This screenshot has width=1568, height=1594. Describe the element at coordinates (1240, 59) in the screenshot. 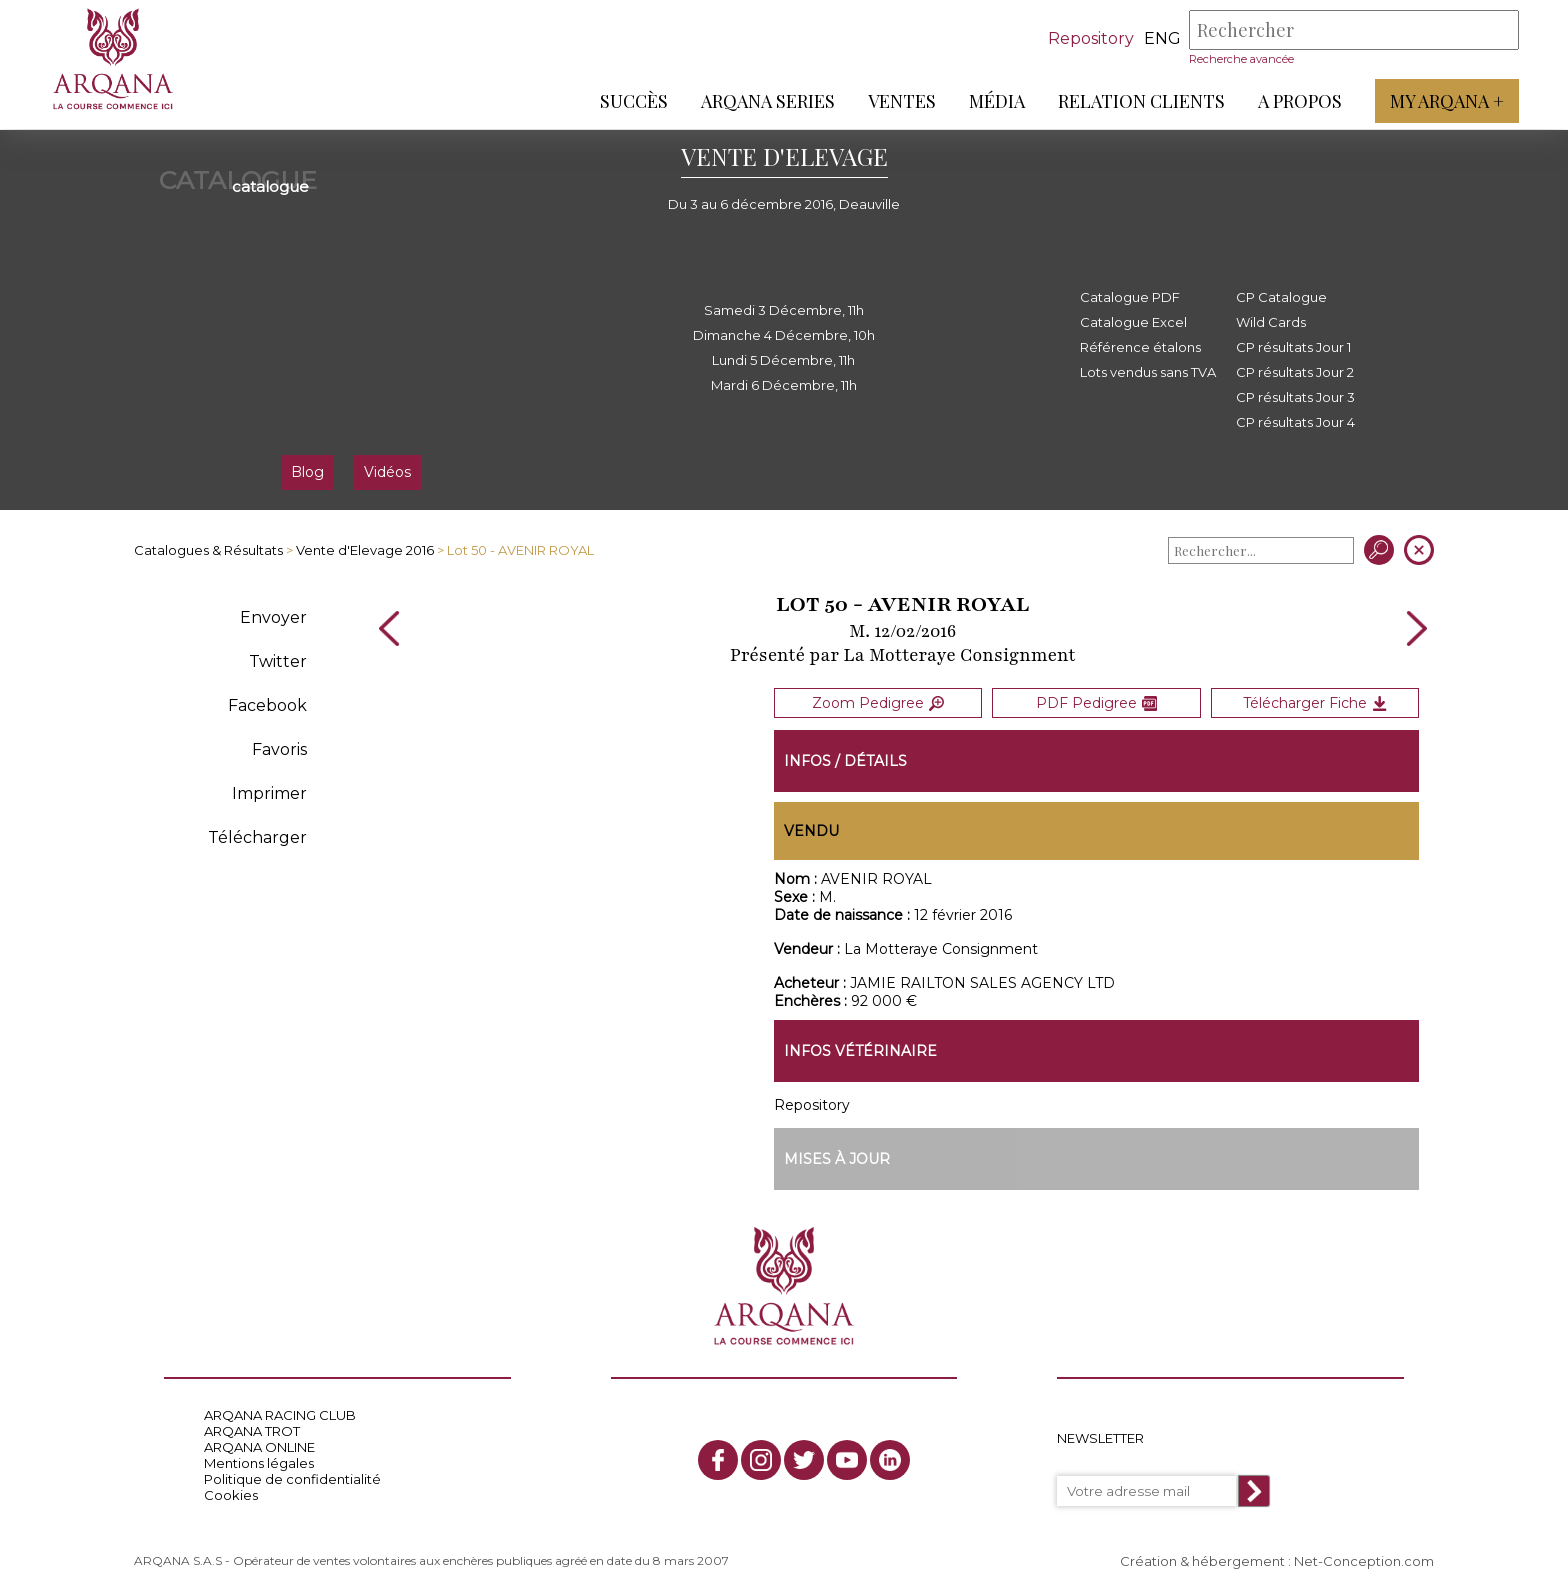

I see `Recherche avancée` at that location.